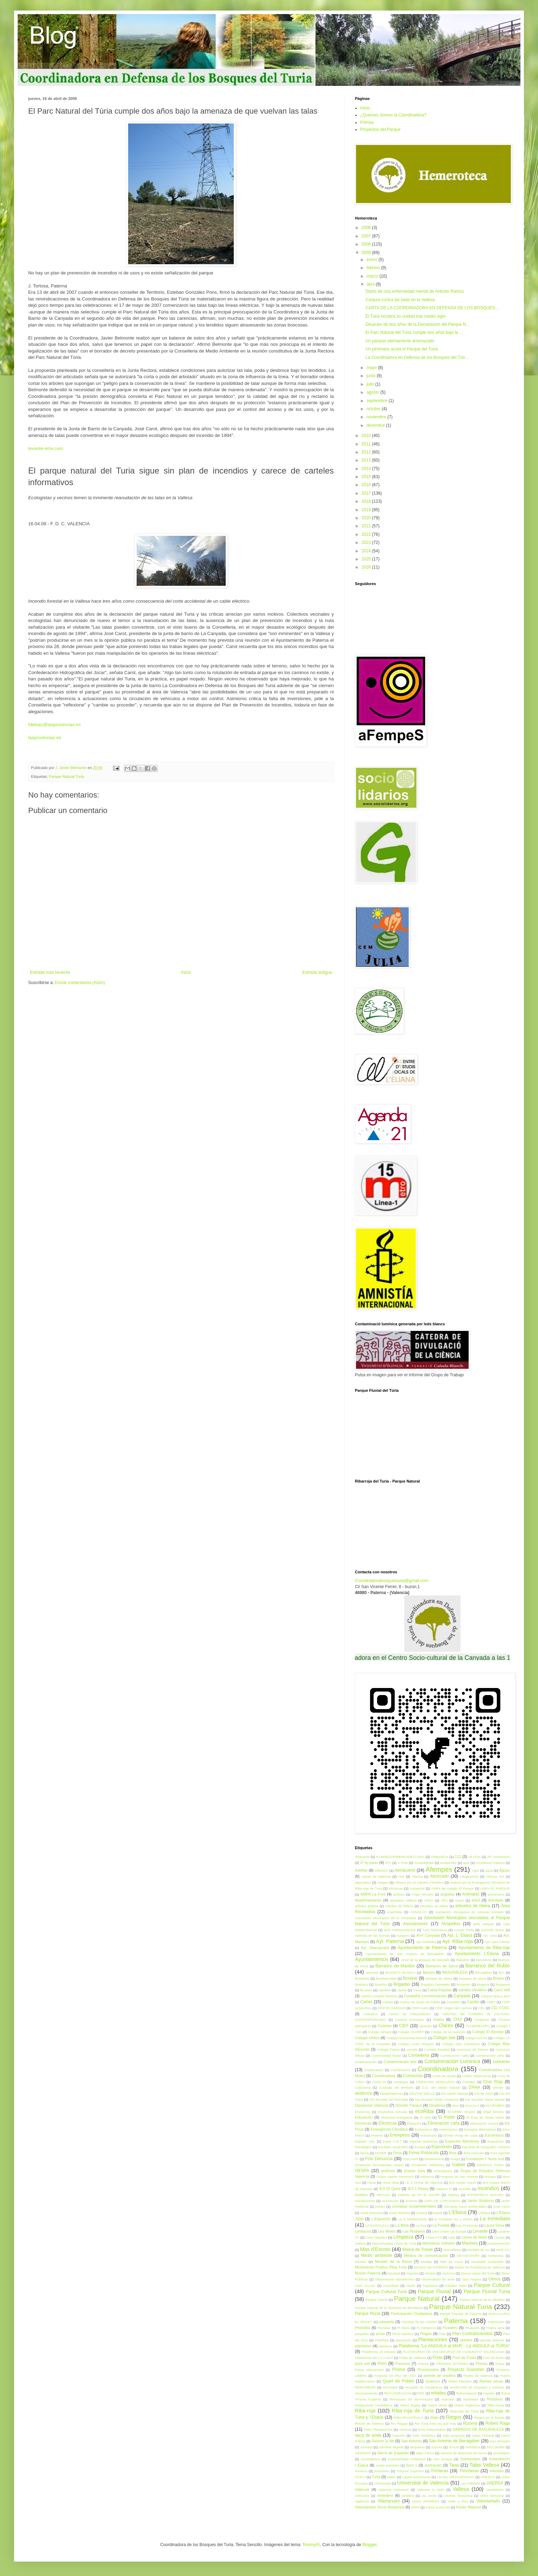 The image size is (538, 2576). I want to click on Foto Denuncia, so click(379, 2158).